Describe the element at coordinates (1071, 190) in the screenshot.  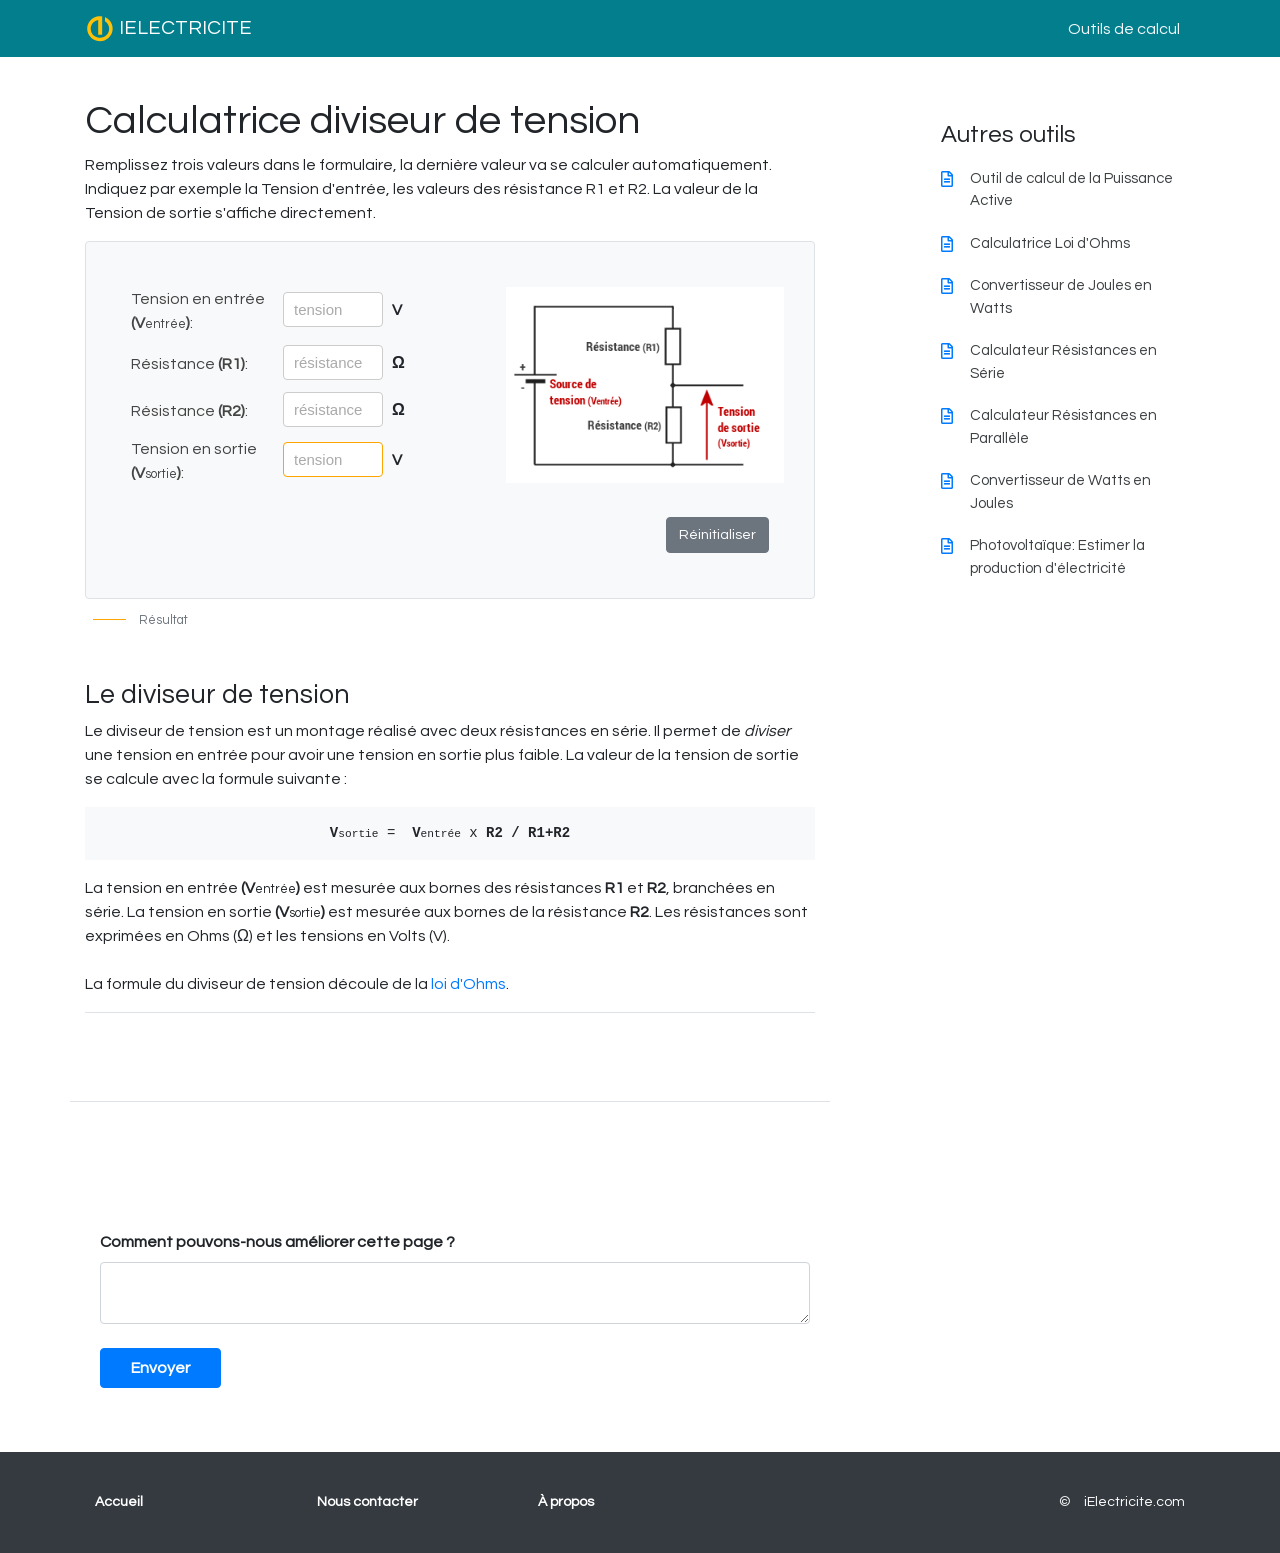
I see `Outil de calcul de la Puissance Active` at that location.